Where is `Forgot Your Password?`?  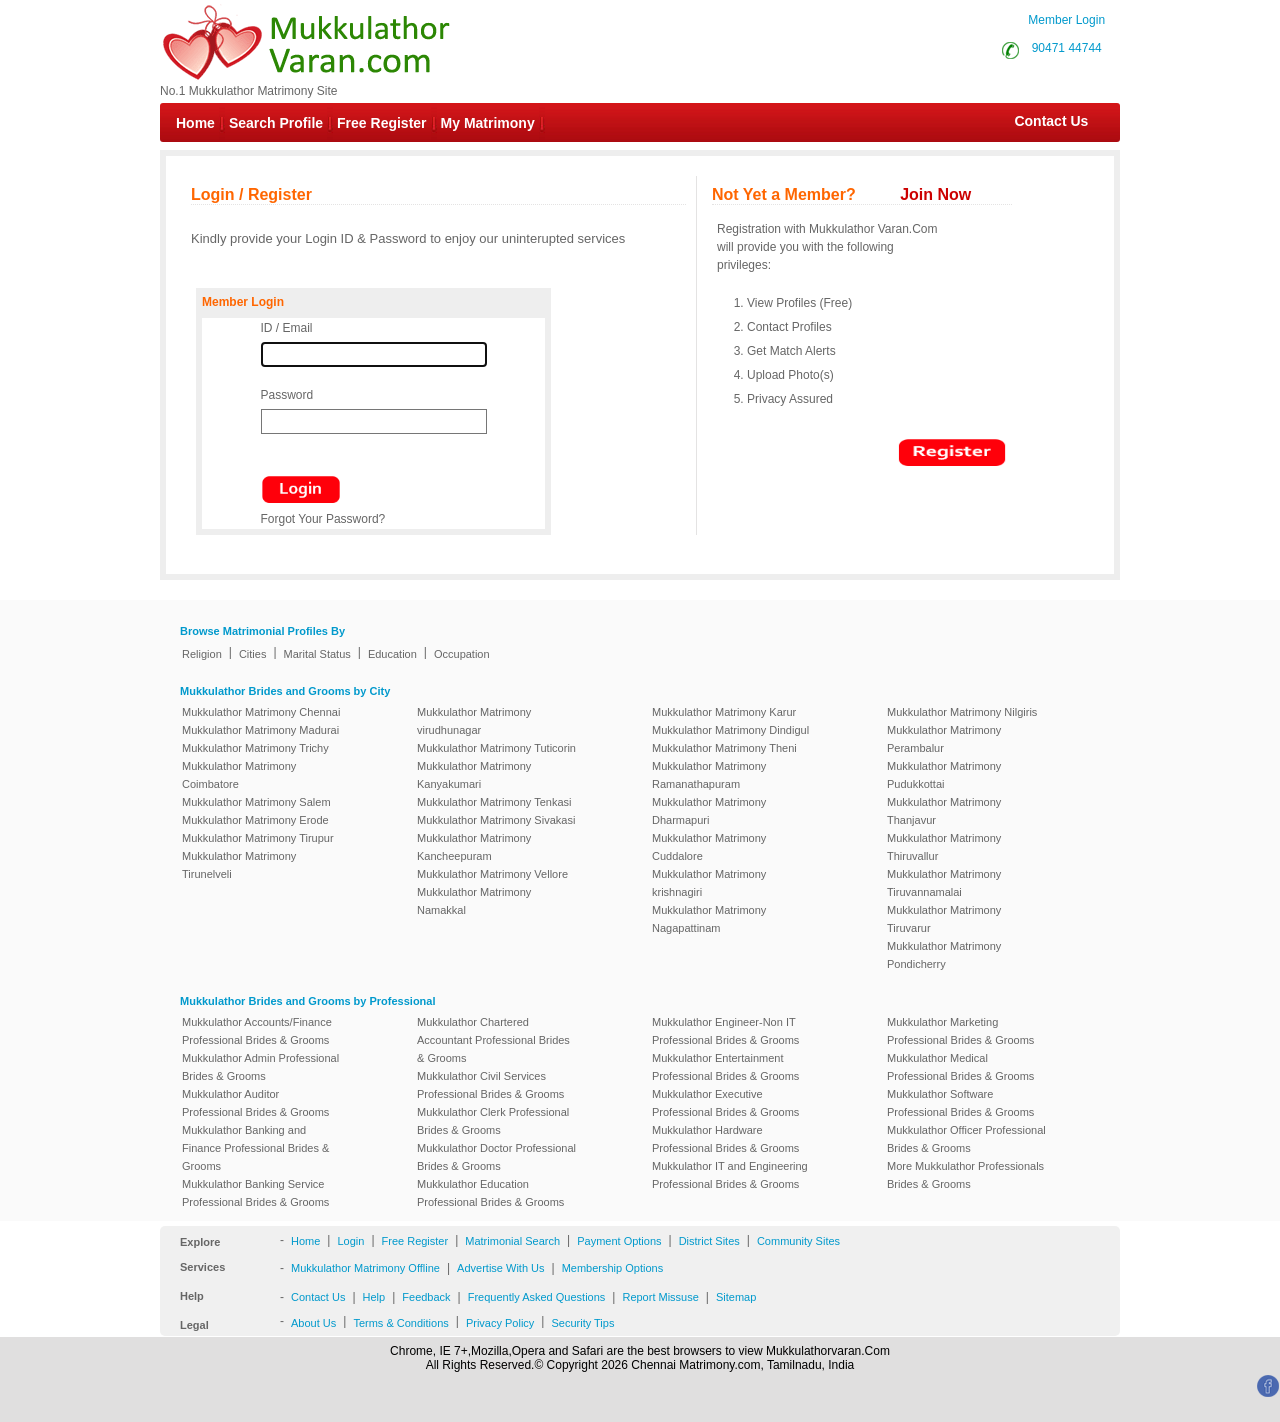
Forgot Your Password? is located at coordinates (323, 519).